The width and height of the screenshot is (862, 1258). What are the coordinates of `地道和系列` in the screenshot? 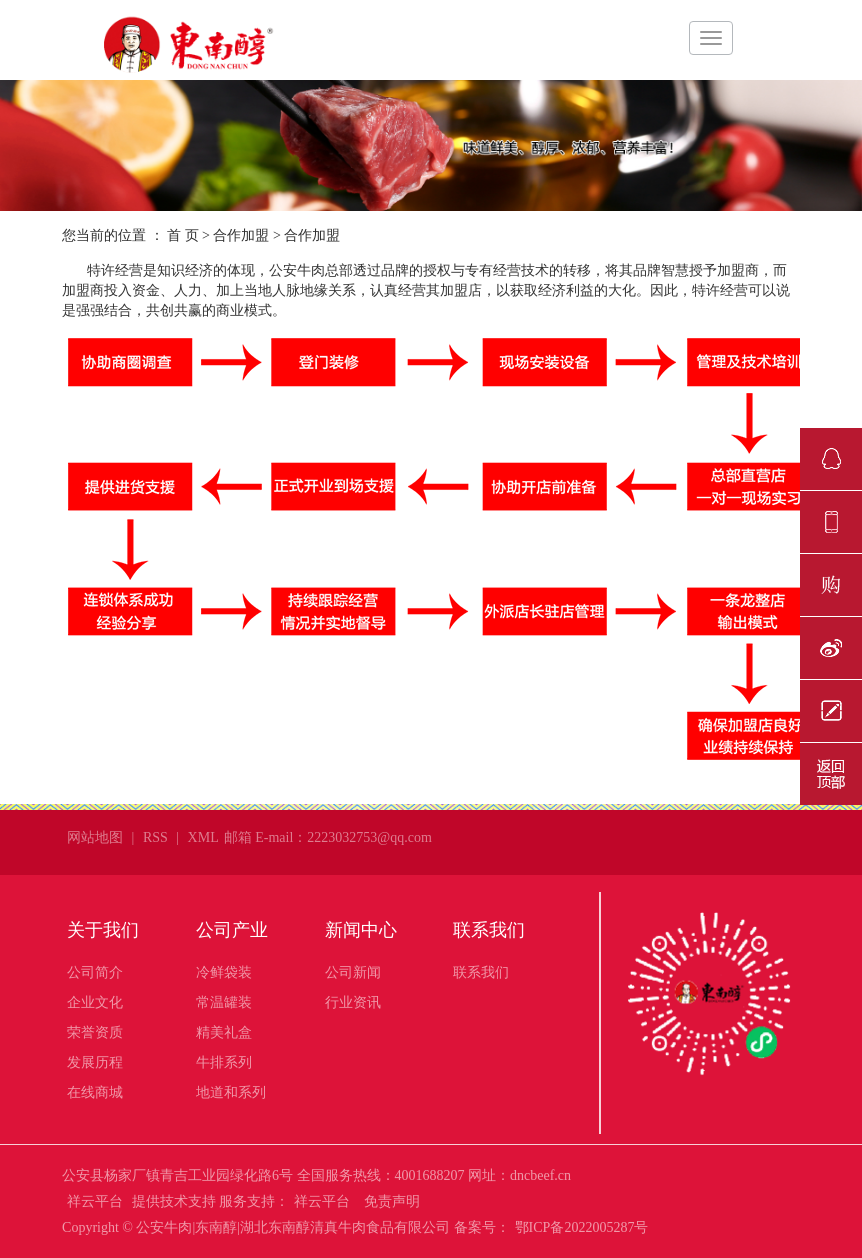 It's located at (231, 1092).